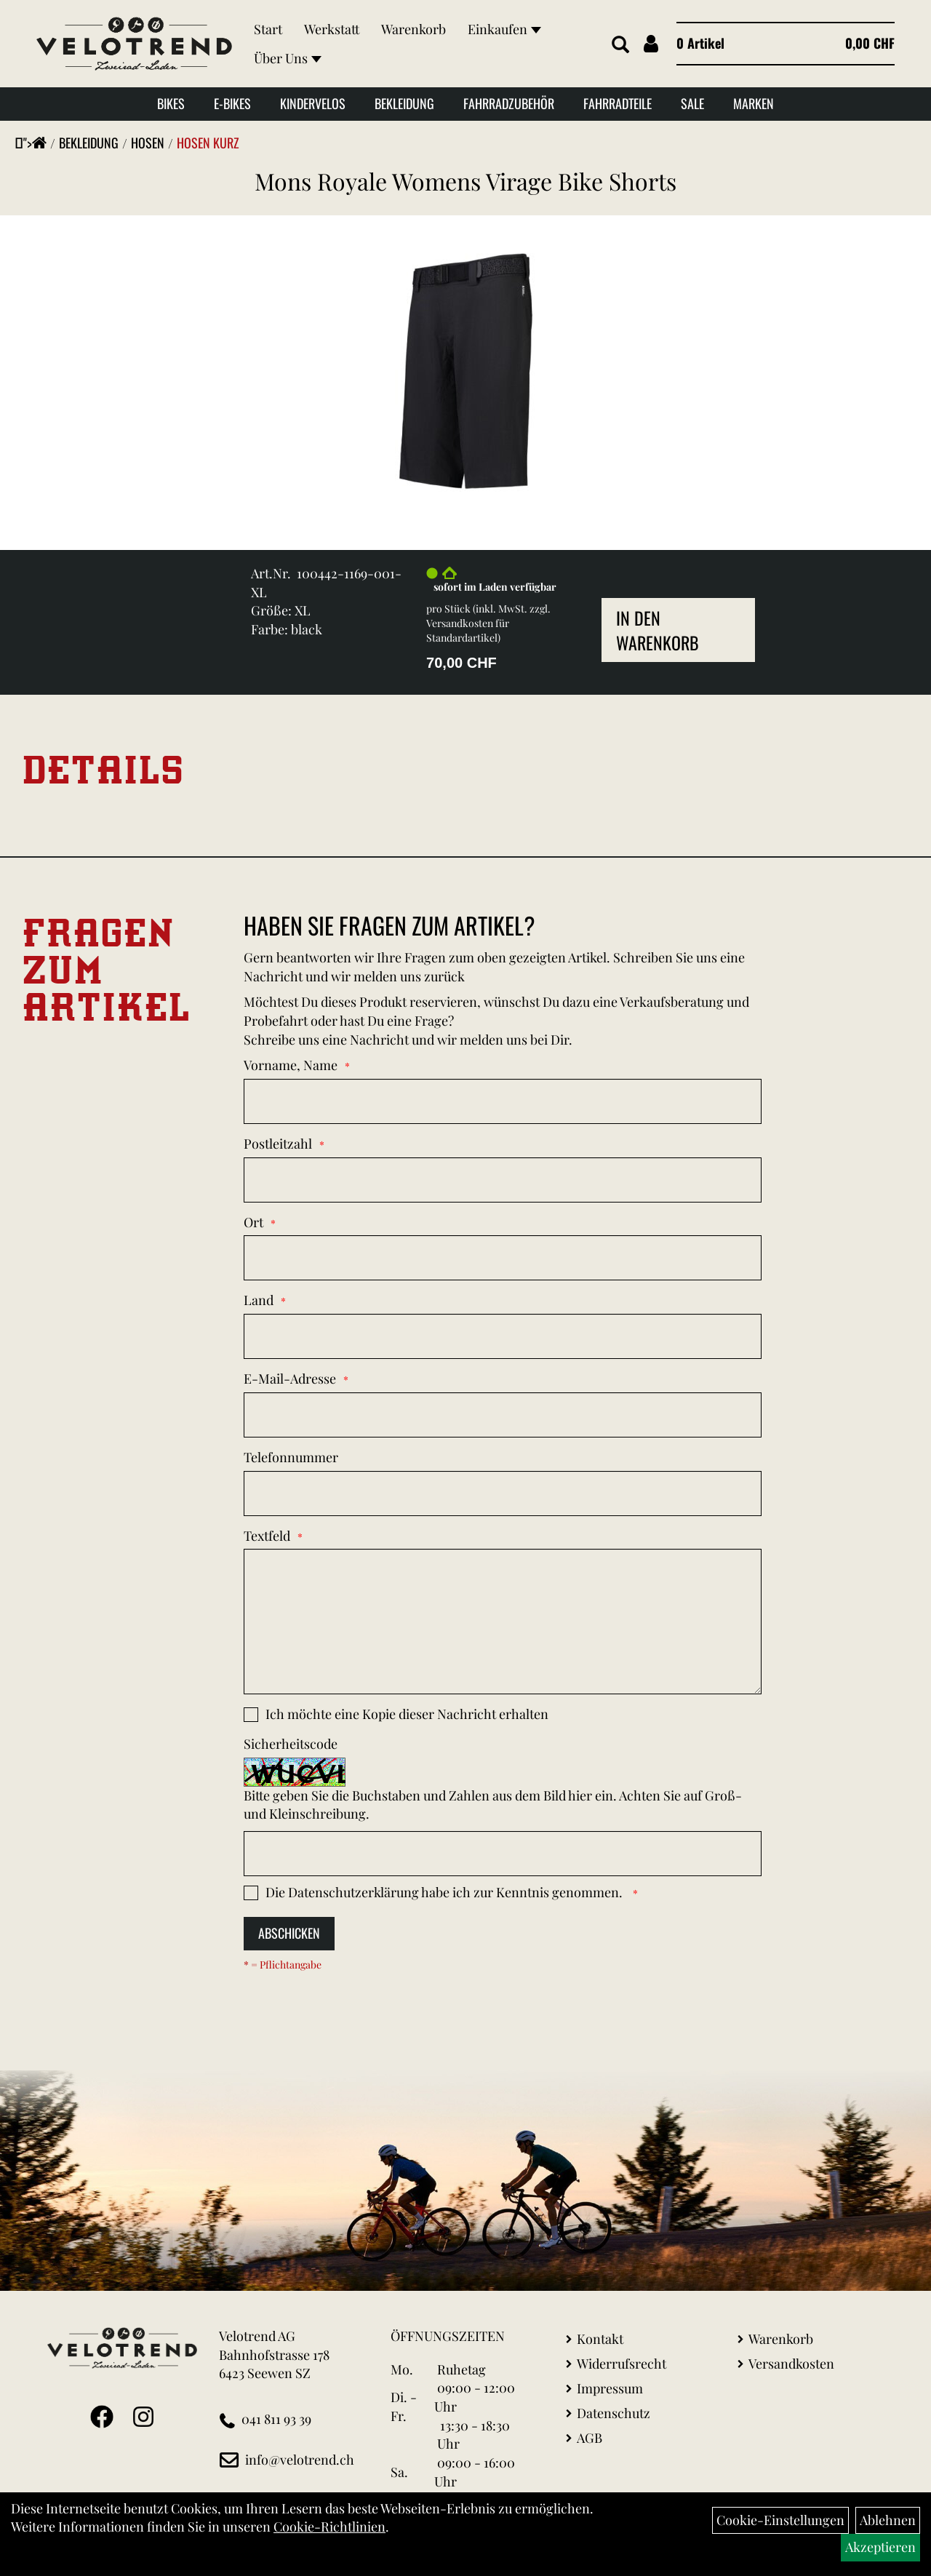 This screenshot has width=931, height=2576. What do you see at coordinates (147, 142) in the screenshot?
I see `Hosen` at bounding box center [147, 142].